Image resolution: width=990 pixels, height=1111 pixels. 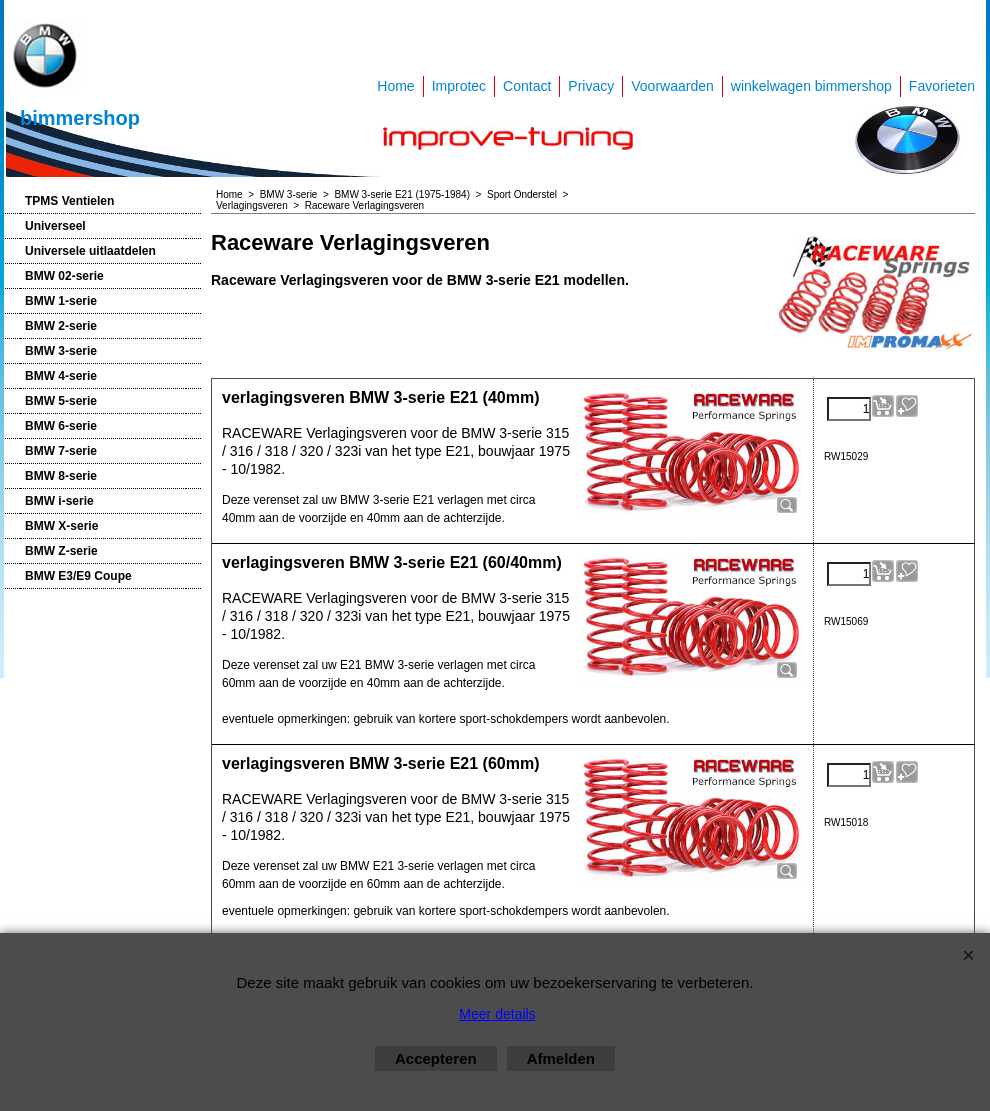 What do you see at coordinates (55, 226) in the screenshot?
I see `Universeel` at bounding box center [55, 226].